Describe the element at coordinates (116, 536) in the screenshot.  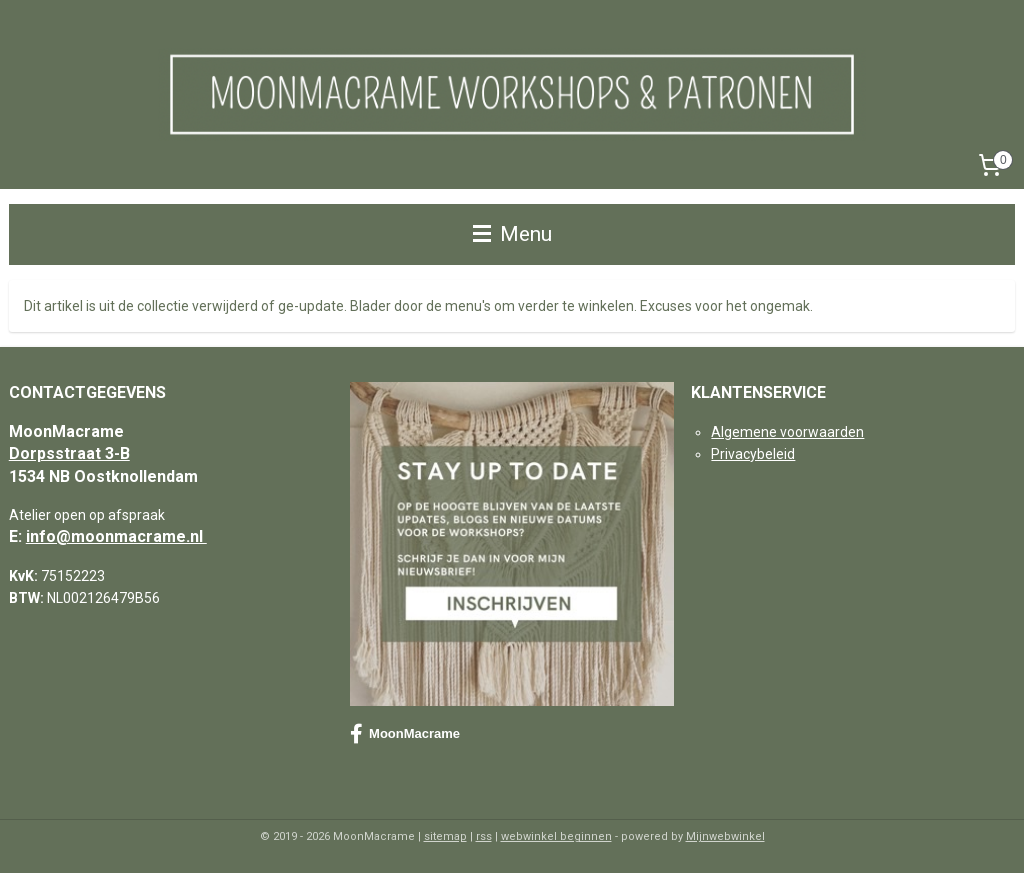
I see `info@moonmacrame.nl` at that location.